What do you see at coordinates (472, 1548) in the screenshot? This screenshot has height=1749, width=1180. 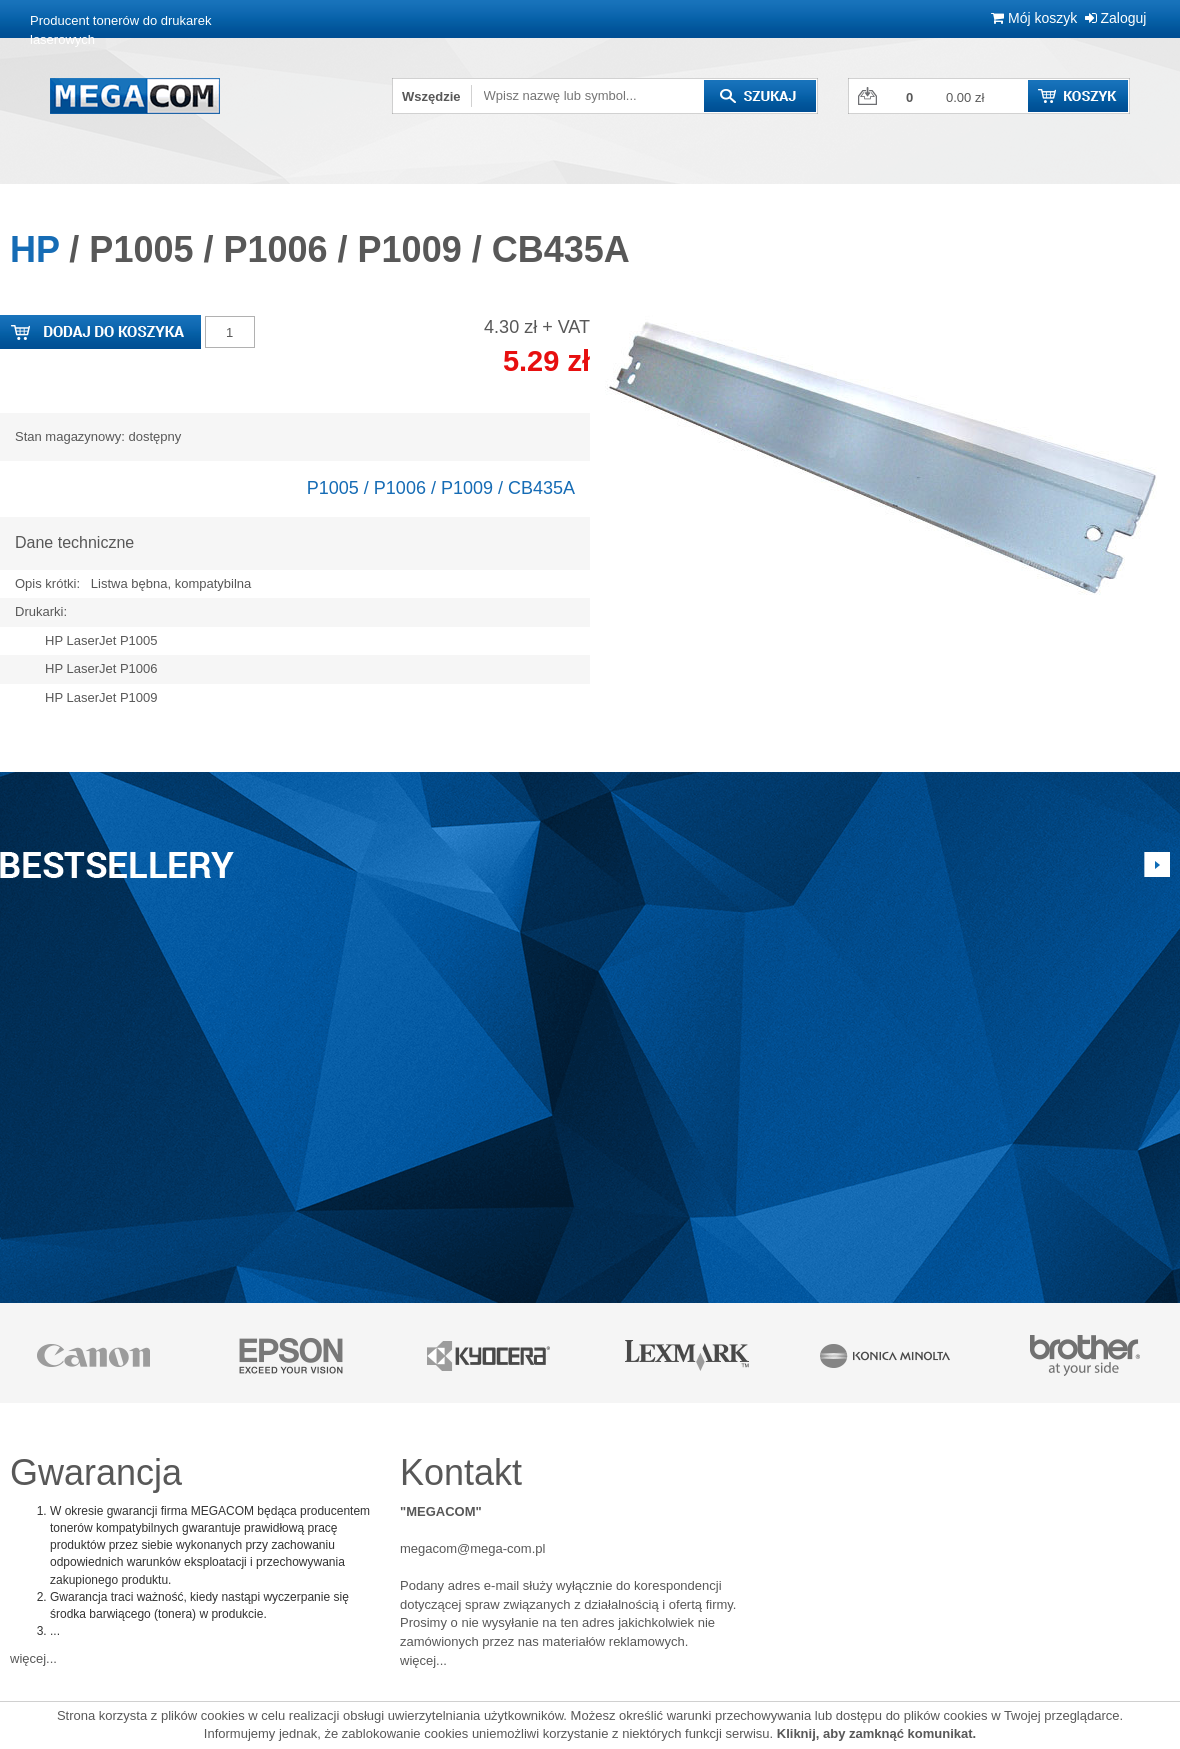 I see `megacom@mega-com.pl` at bounding box center [472, 1548].